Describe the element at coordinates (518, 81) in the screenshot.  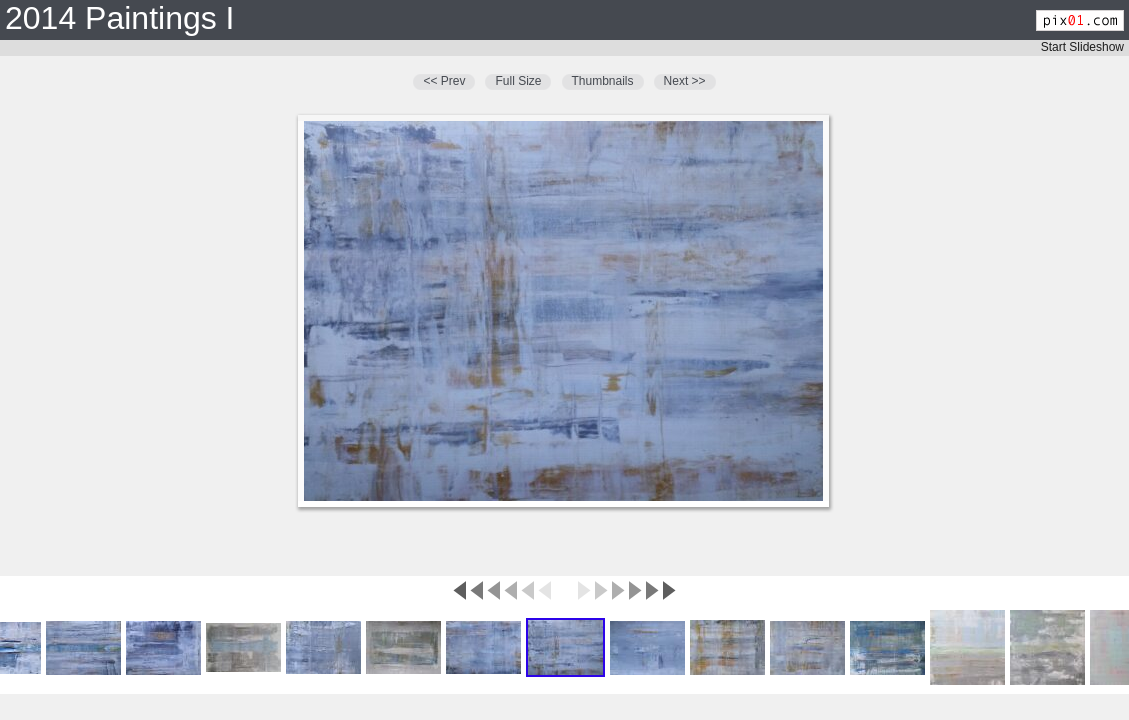
I see `Full Size` at that location.